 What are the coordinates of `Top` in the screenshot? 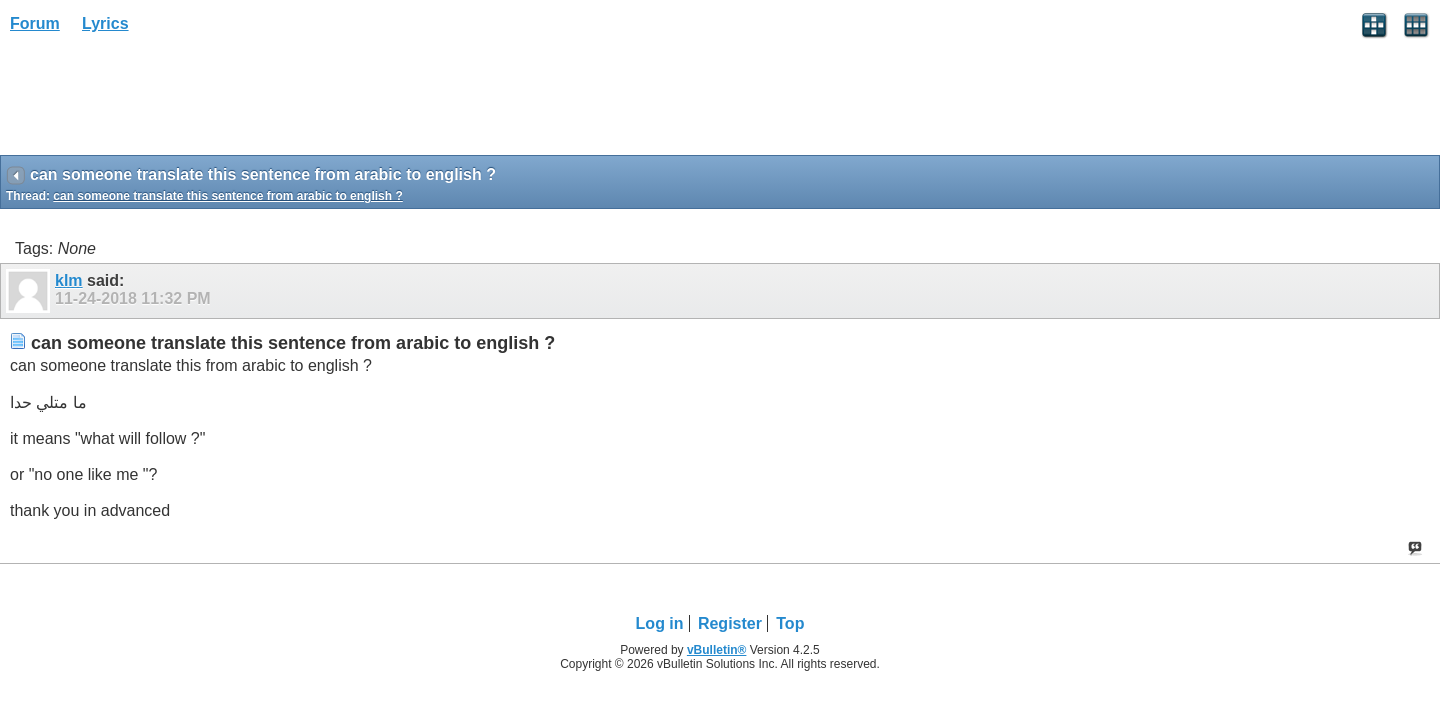 It's located at (790, 623).